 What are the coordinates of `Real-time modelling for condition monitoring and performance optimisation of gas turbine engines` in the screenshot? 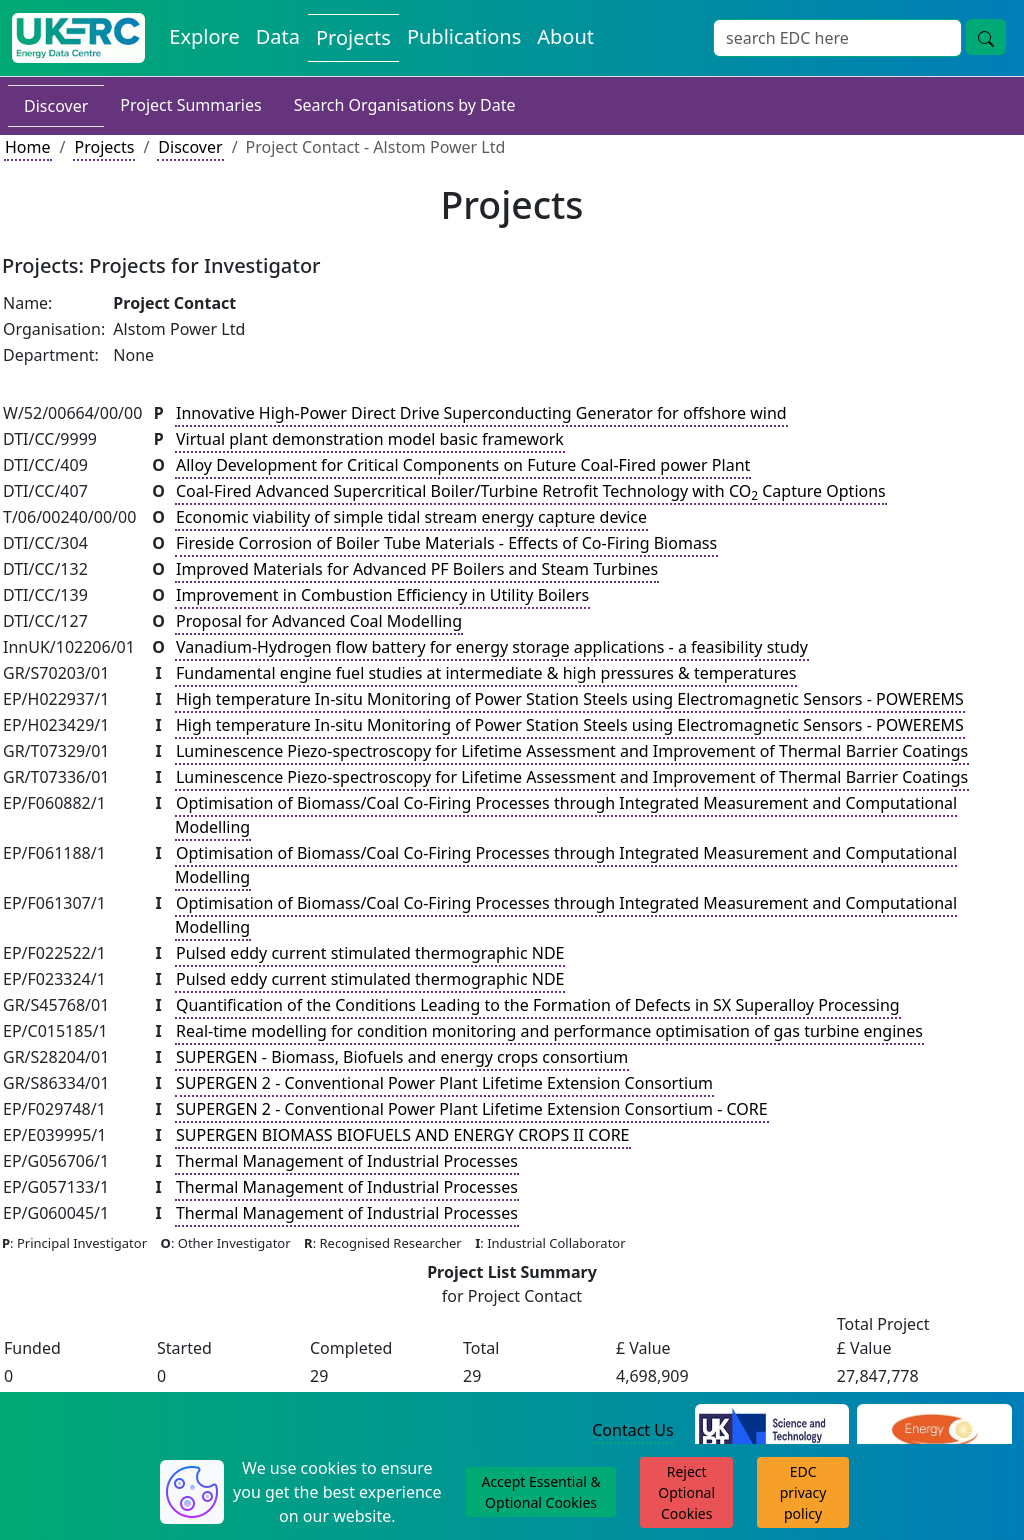 It's located at (549, 1031).